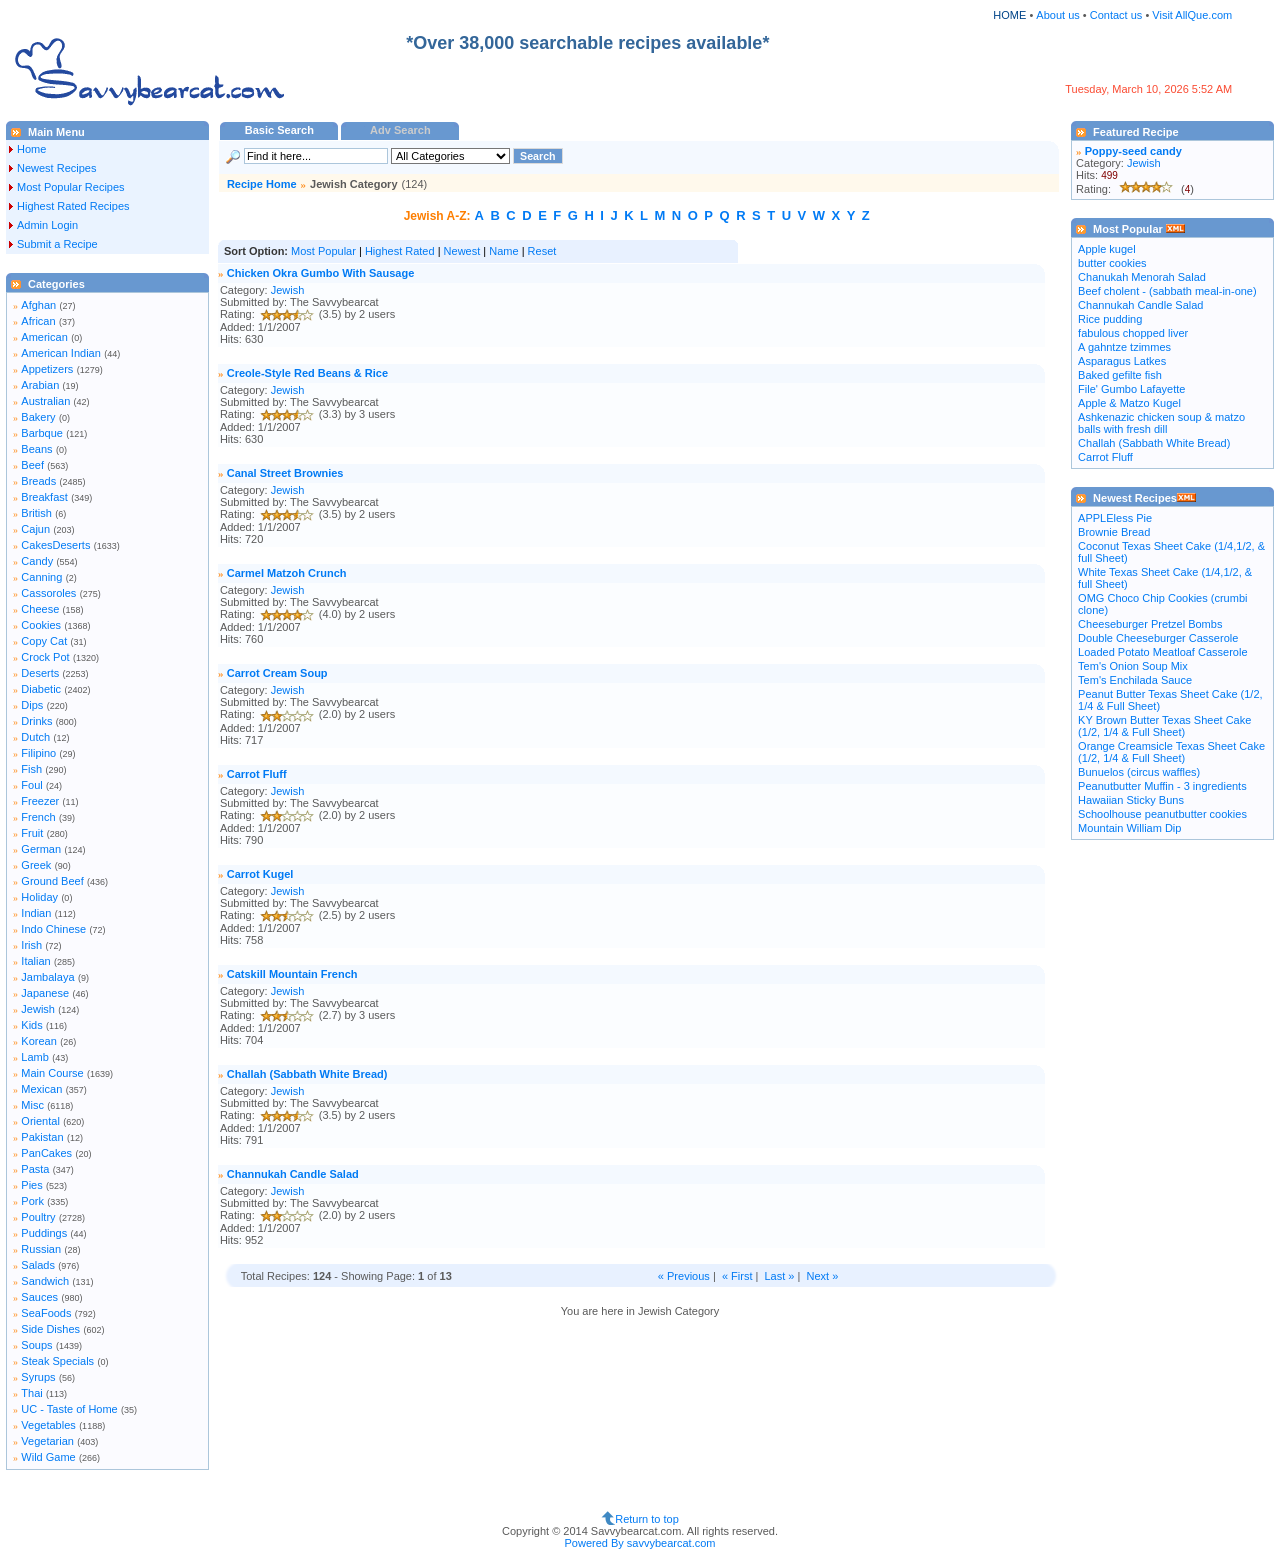 The height and width of the screenshot is (1557, 1280). Describe the element at coordinates (52, 1073) in the screenshot. I see `Main Course` at that location.